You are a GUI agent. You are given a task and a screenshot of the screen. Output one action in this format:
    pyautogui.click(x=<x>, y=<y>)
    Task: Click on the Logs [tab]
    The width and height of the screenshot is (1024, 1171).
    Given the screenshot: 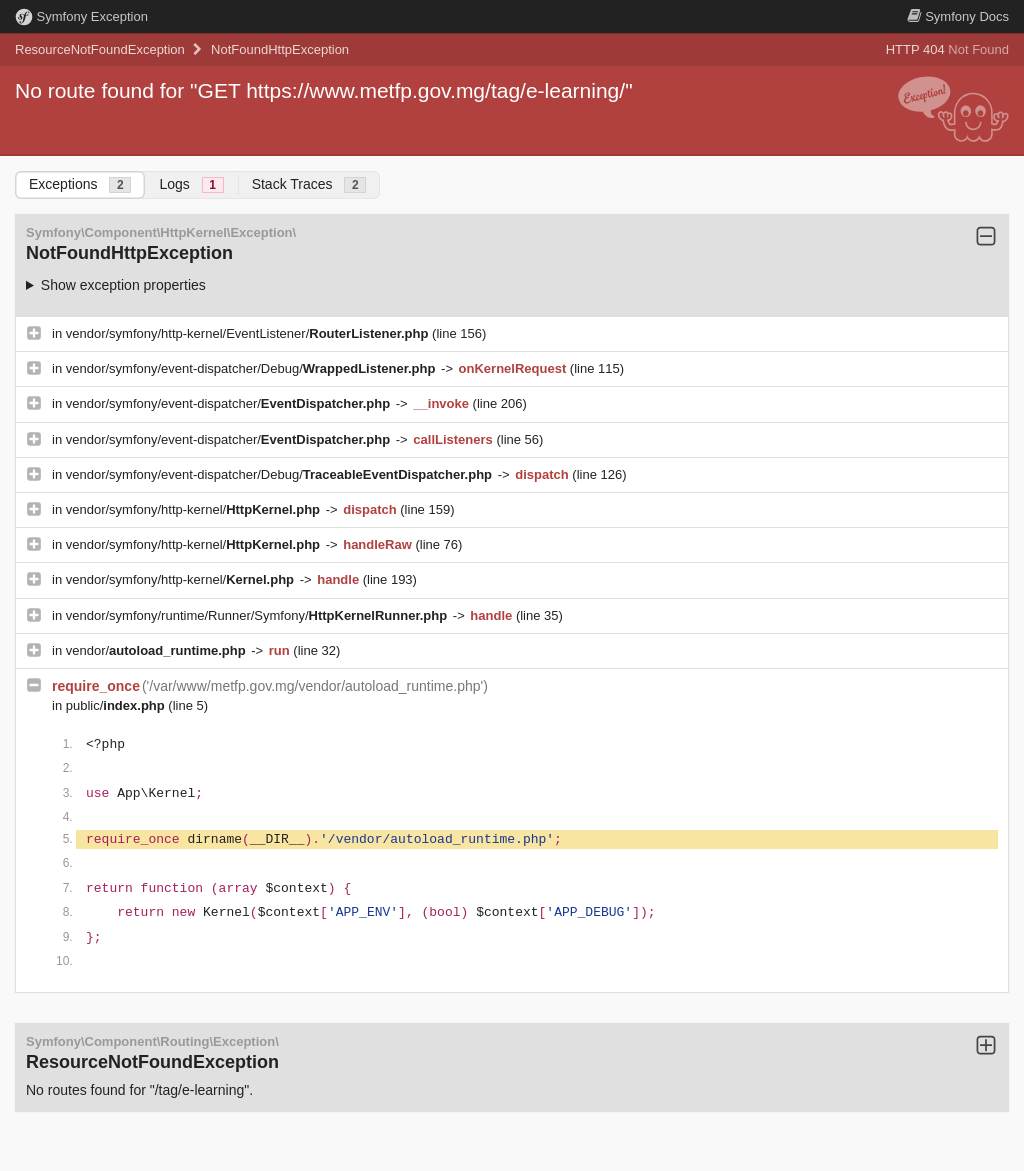 What is the action you would take?
    pyautogui.click(x=191, y=184)
    